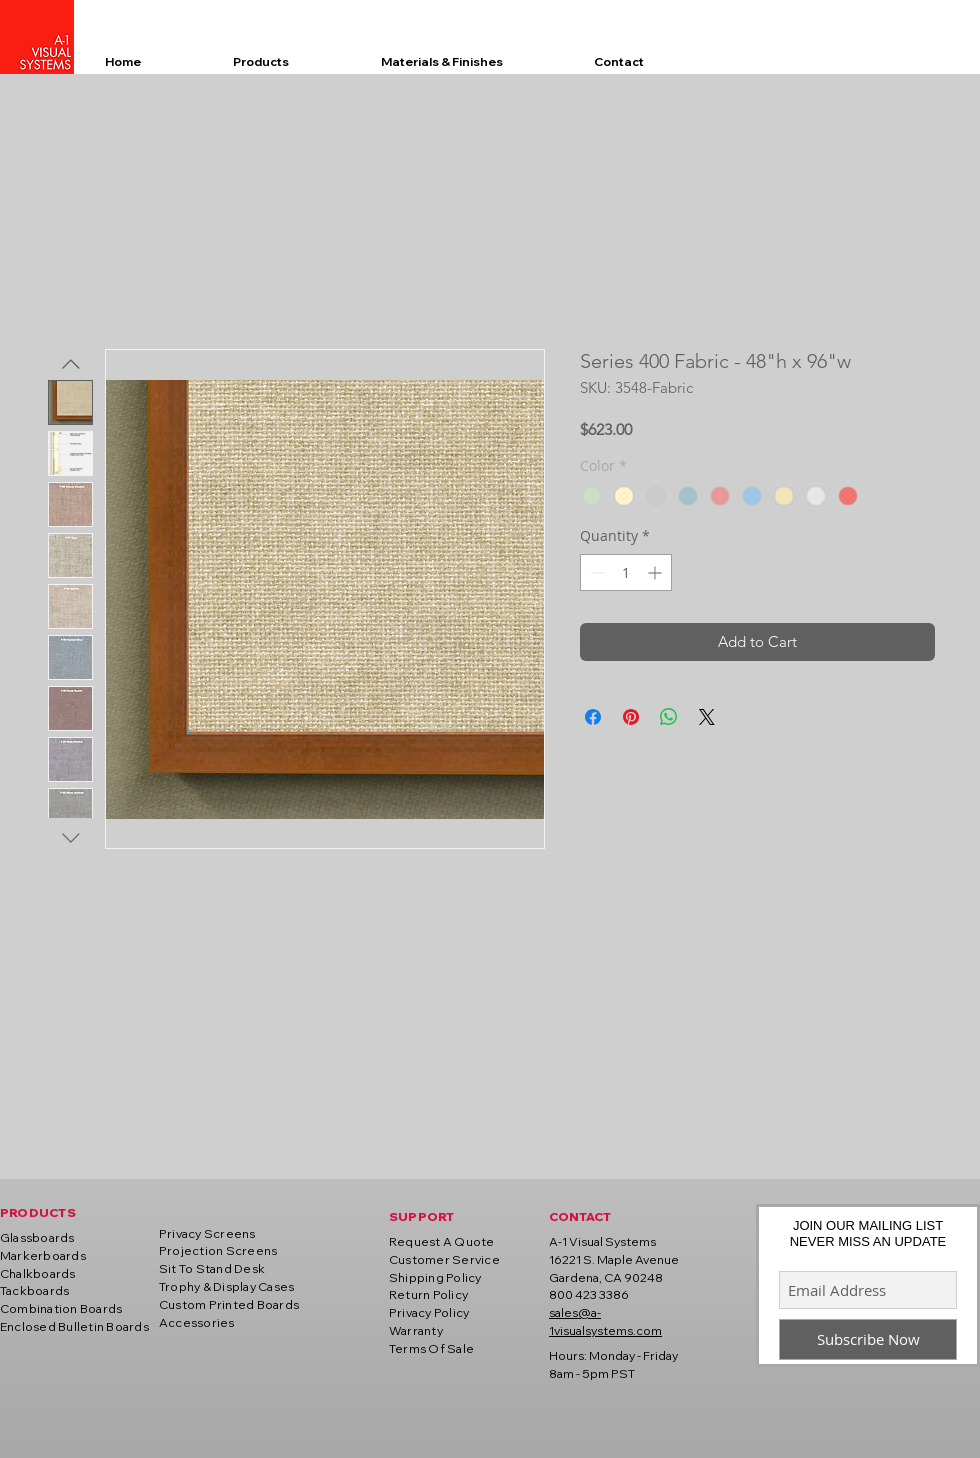 Image resolution: width=980 pixels, height=1458 pixels. Describe the element at coordinates (707, 717) in the screenshot. I see `[Share on X]` at that location.